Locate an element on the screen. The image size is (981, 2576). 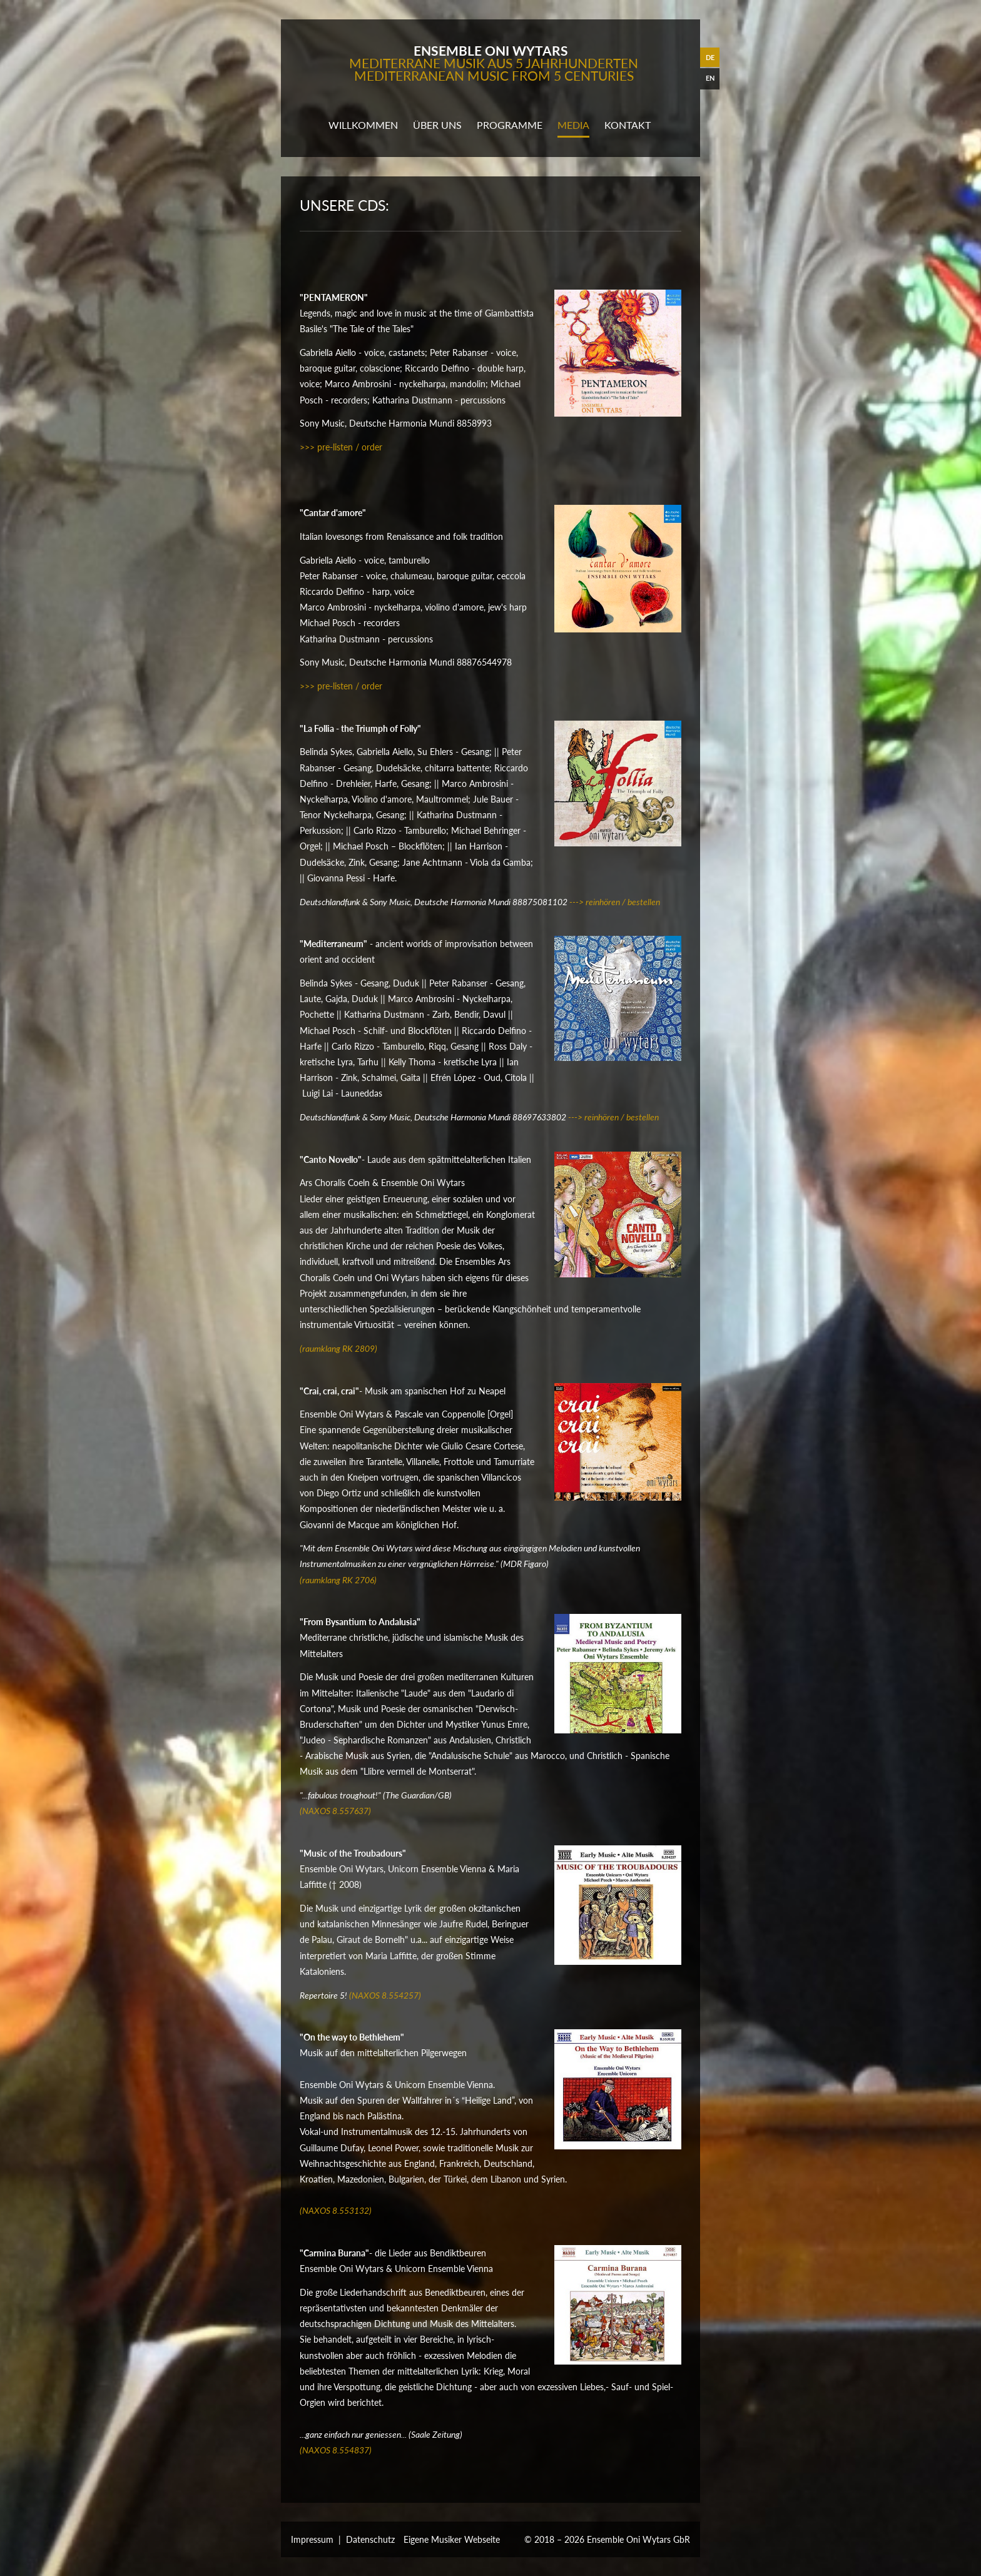
---> reinhören / bestellen is located at coordinates (614, 901).